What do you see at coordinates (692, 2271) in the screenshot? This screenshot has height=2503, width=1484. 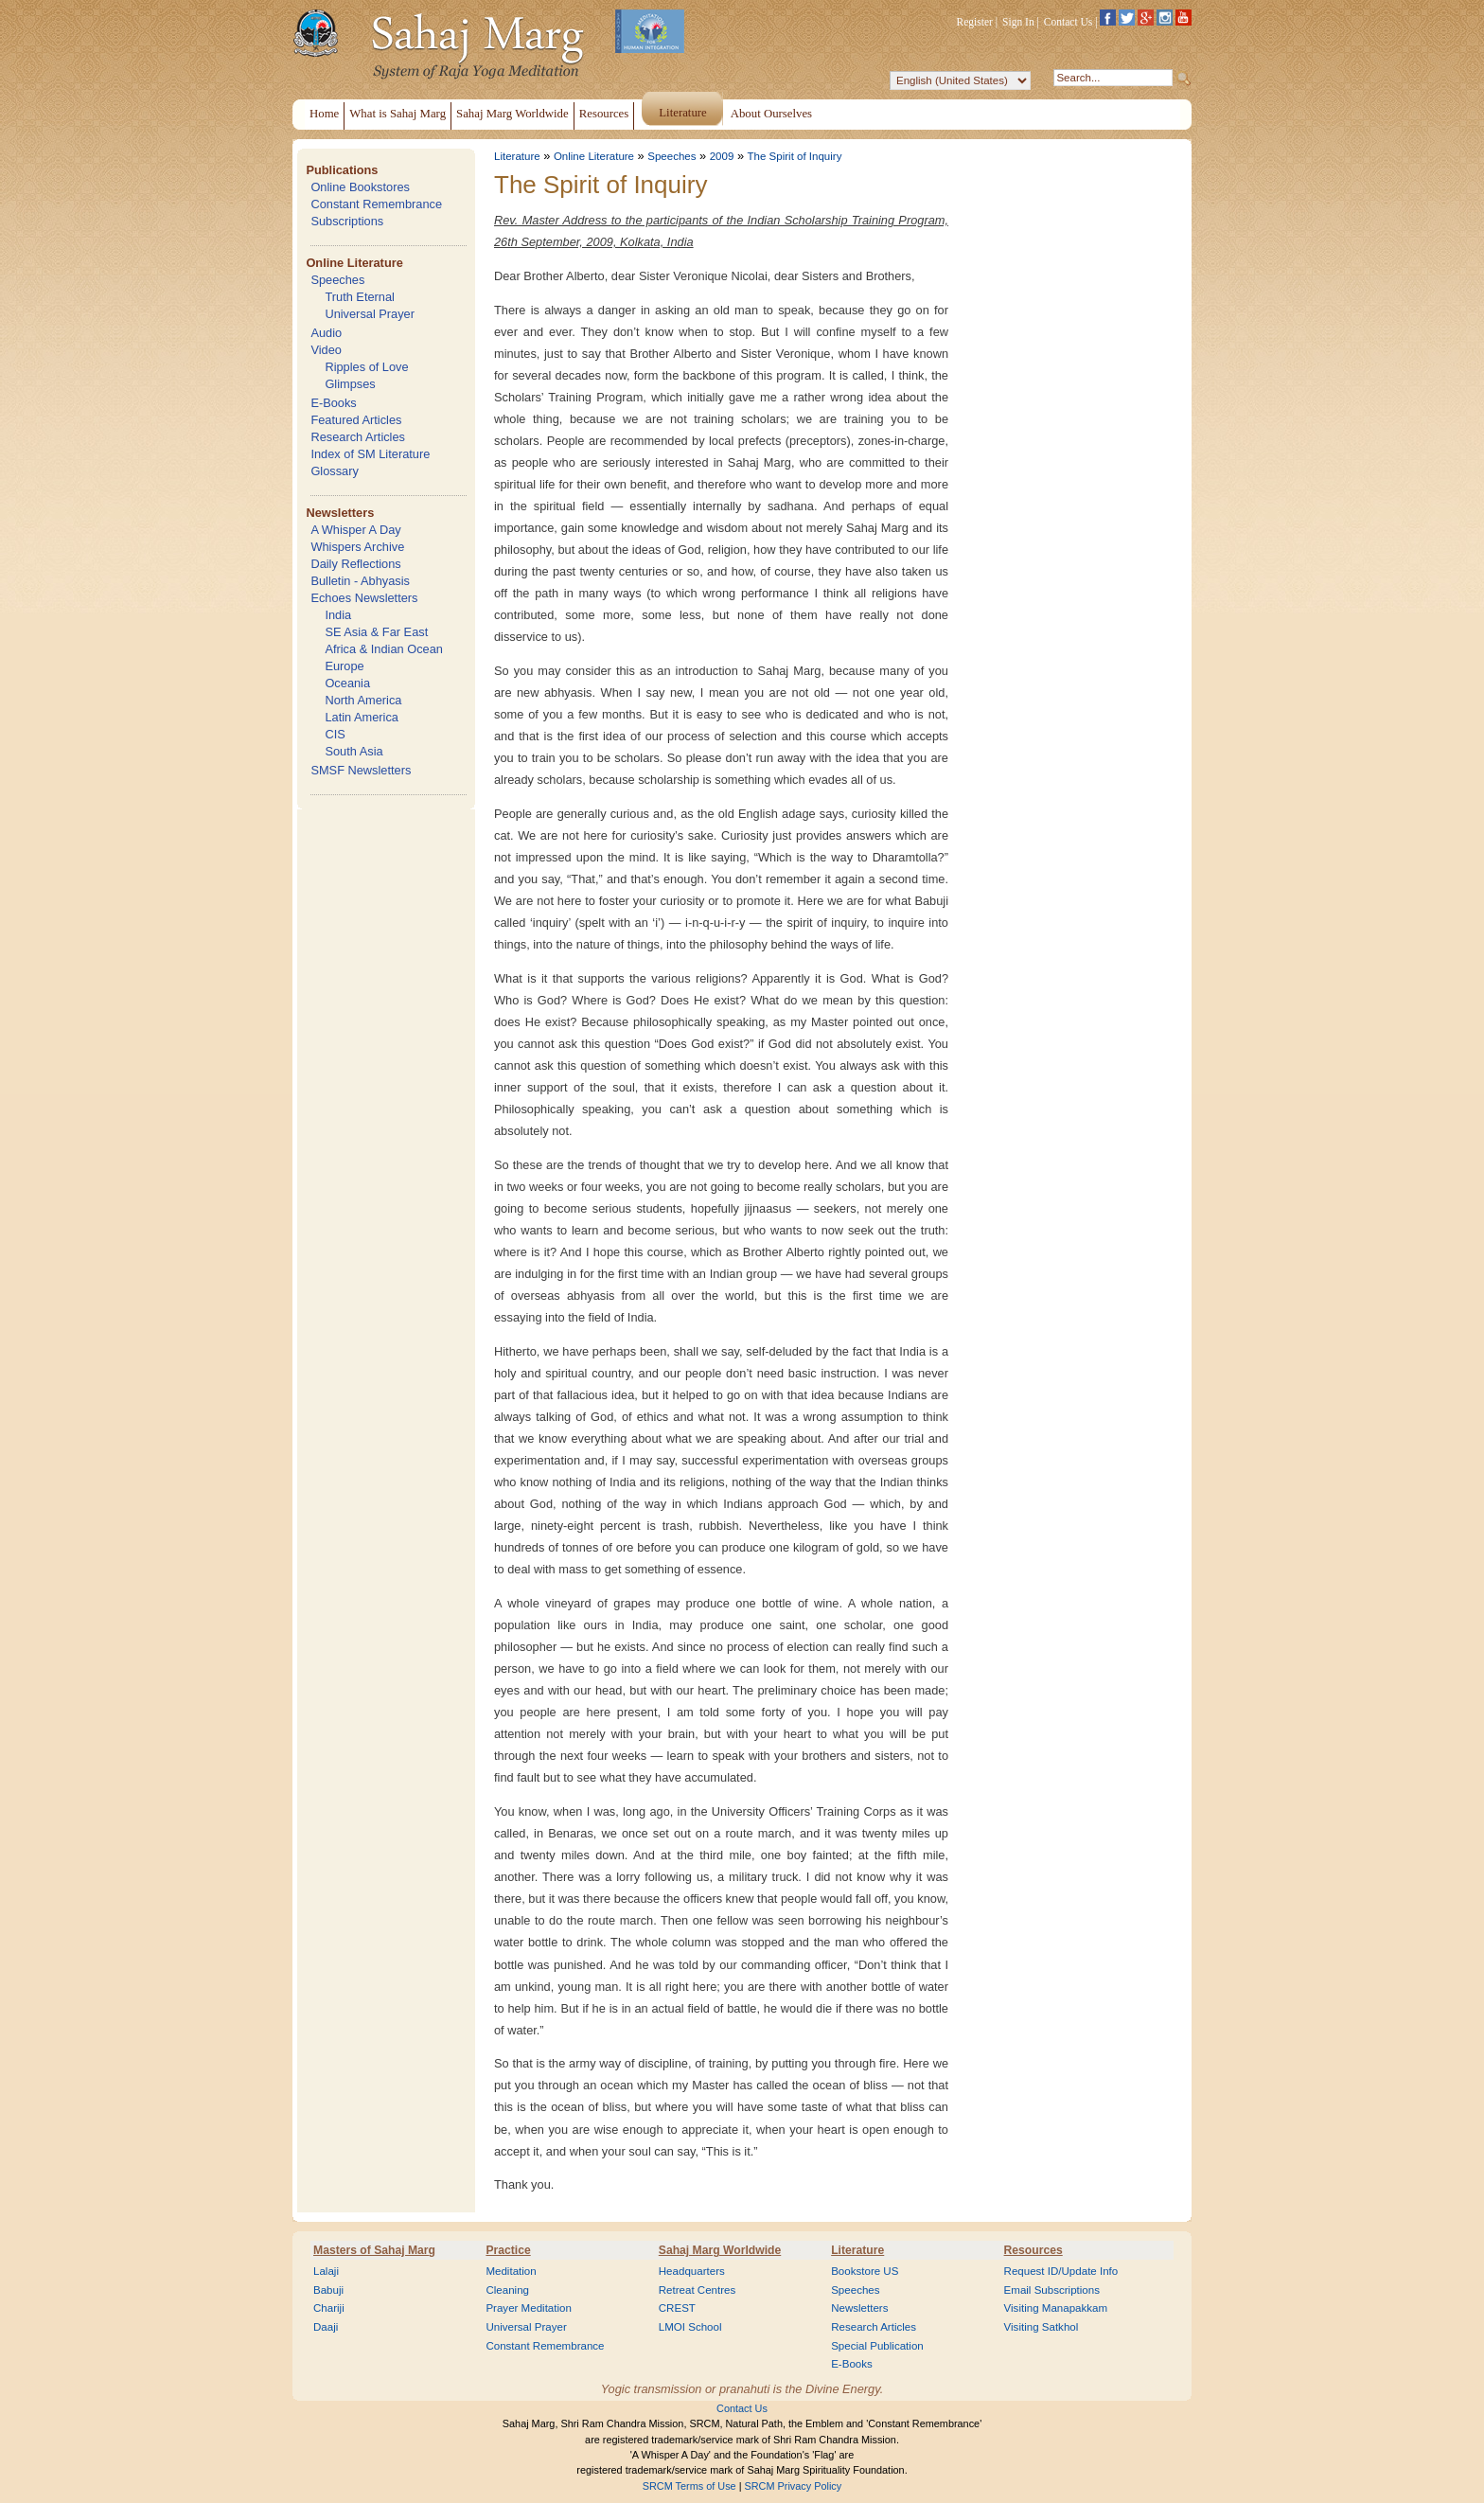 I see `Headquarters` at bounding box center [692, 2271].